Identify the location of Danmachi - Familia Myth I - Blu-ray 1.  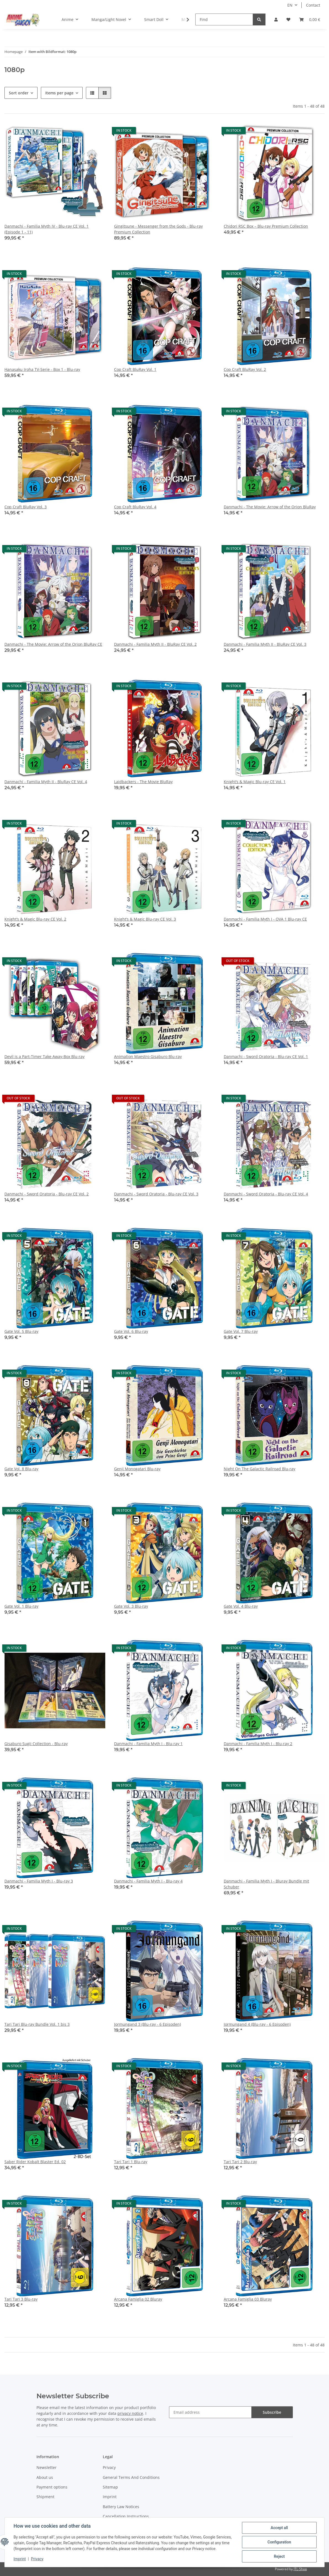
(148, 1743).